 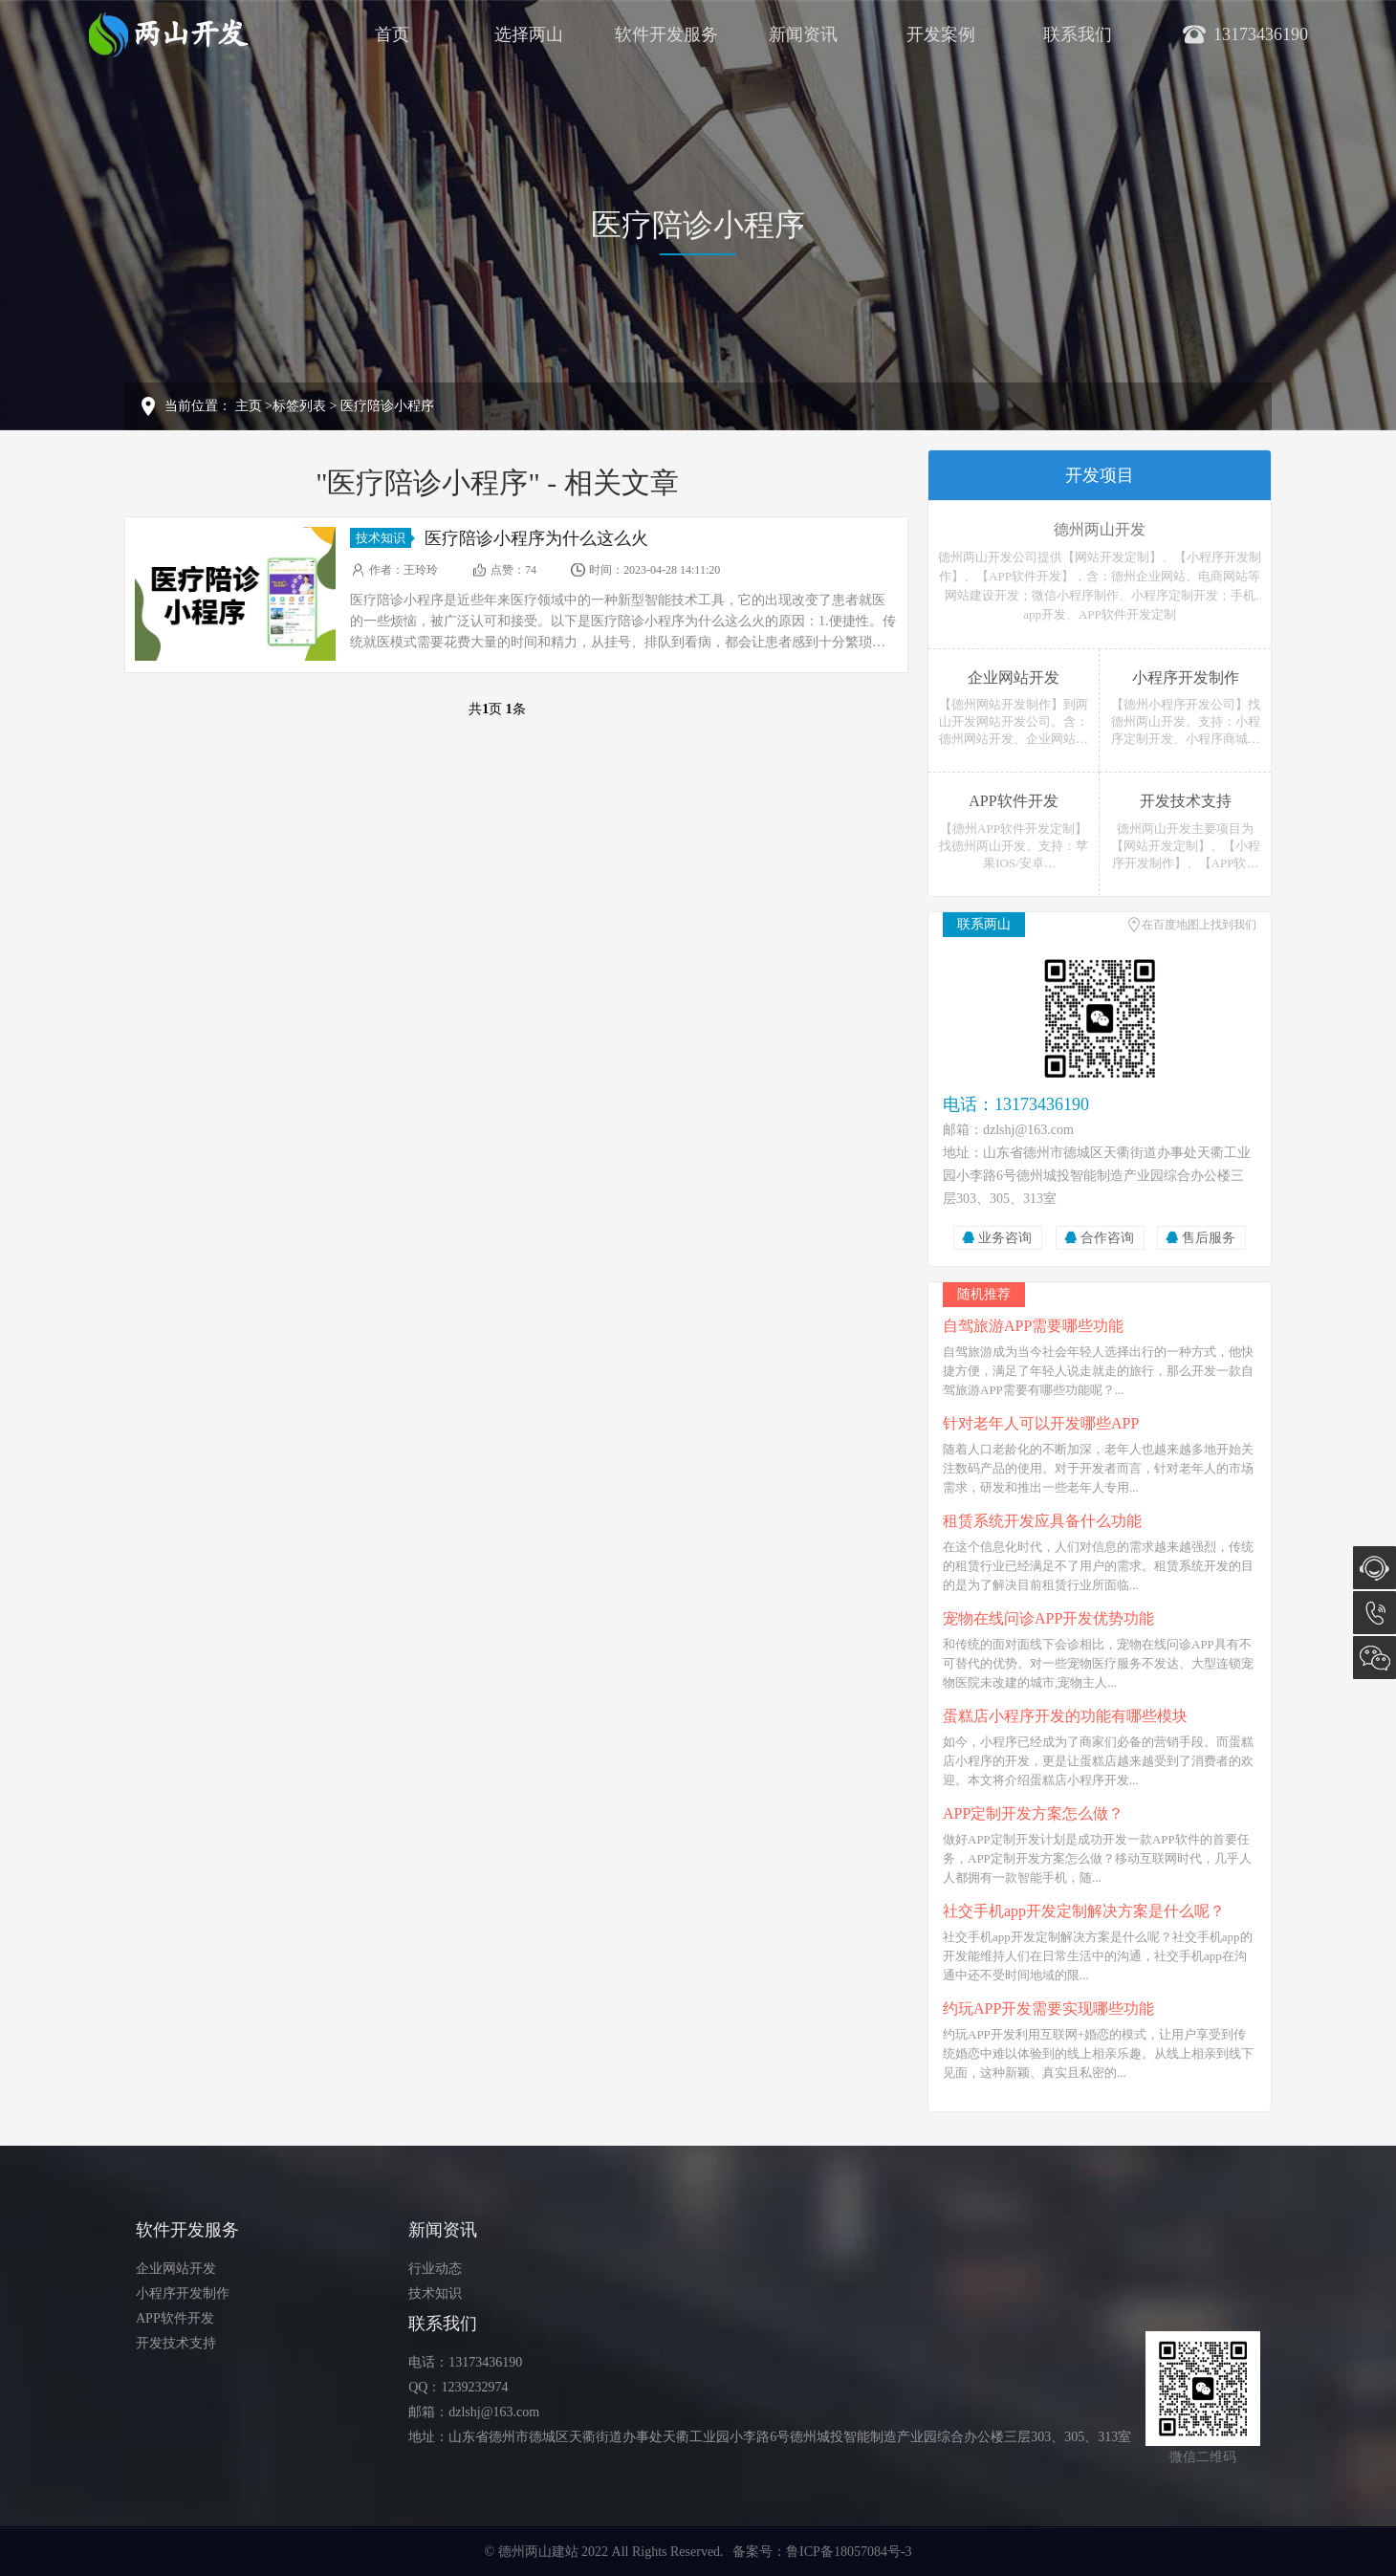 What do you see at coordinates (666, 34) in the screenshot?
I see `软件开发服务` at bounding box center [666, 34].